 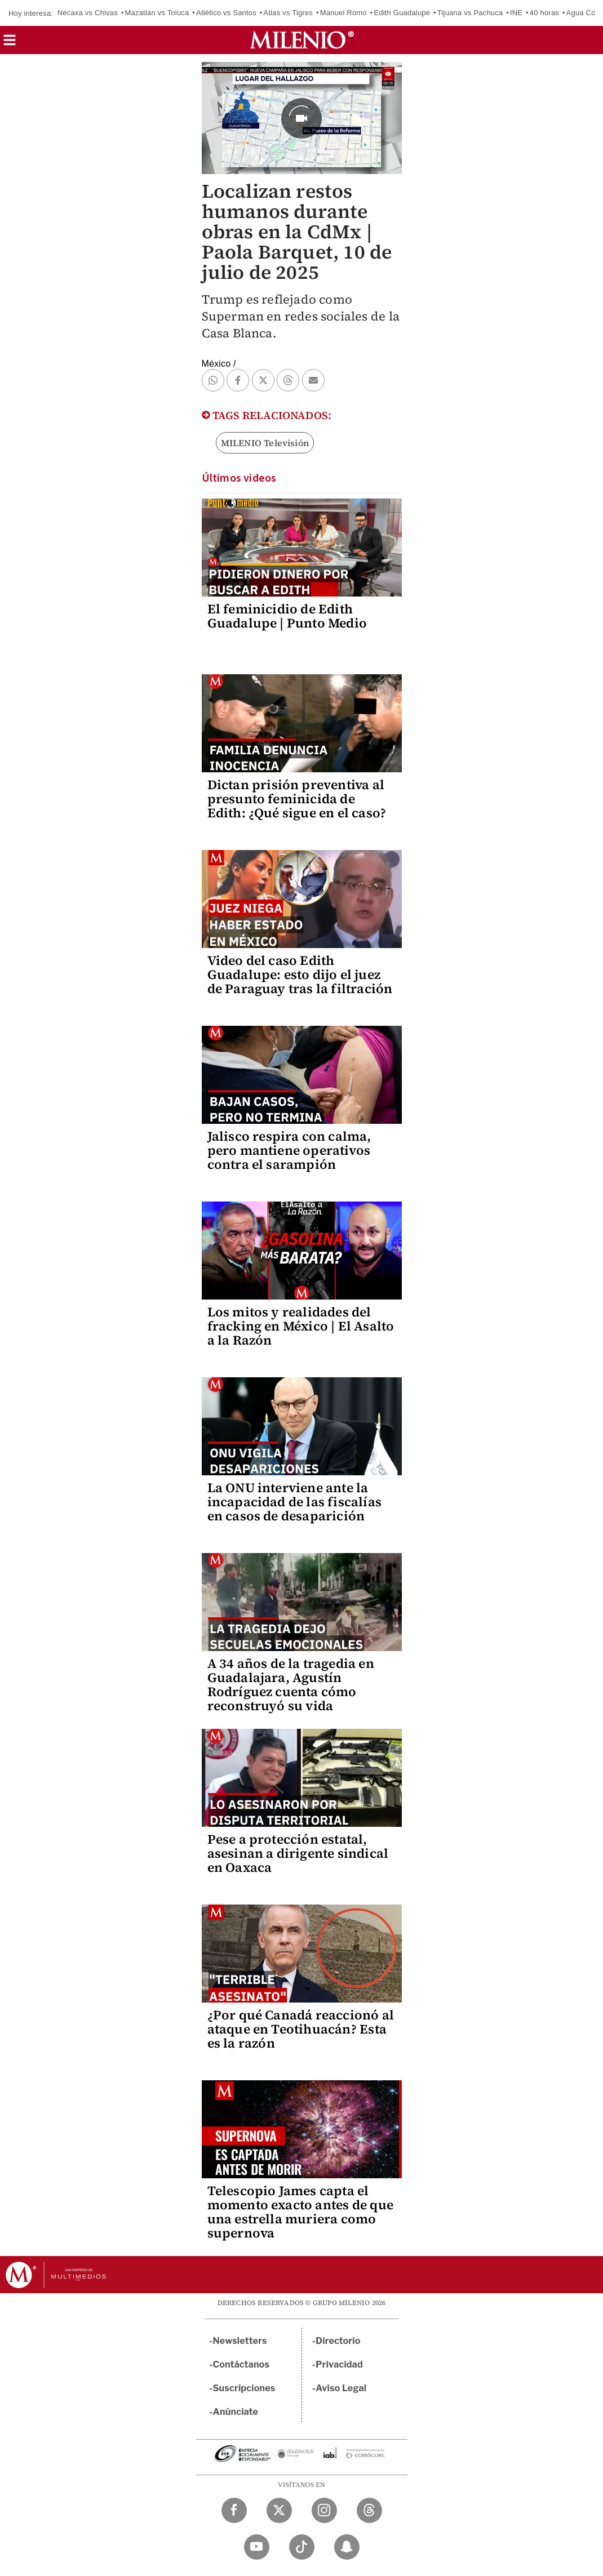 What do you see at coordinates (87, 12) in the screenshot?
I see `Necaxa vs Chivas` at bounding box center [87, 12].